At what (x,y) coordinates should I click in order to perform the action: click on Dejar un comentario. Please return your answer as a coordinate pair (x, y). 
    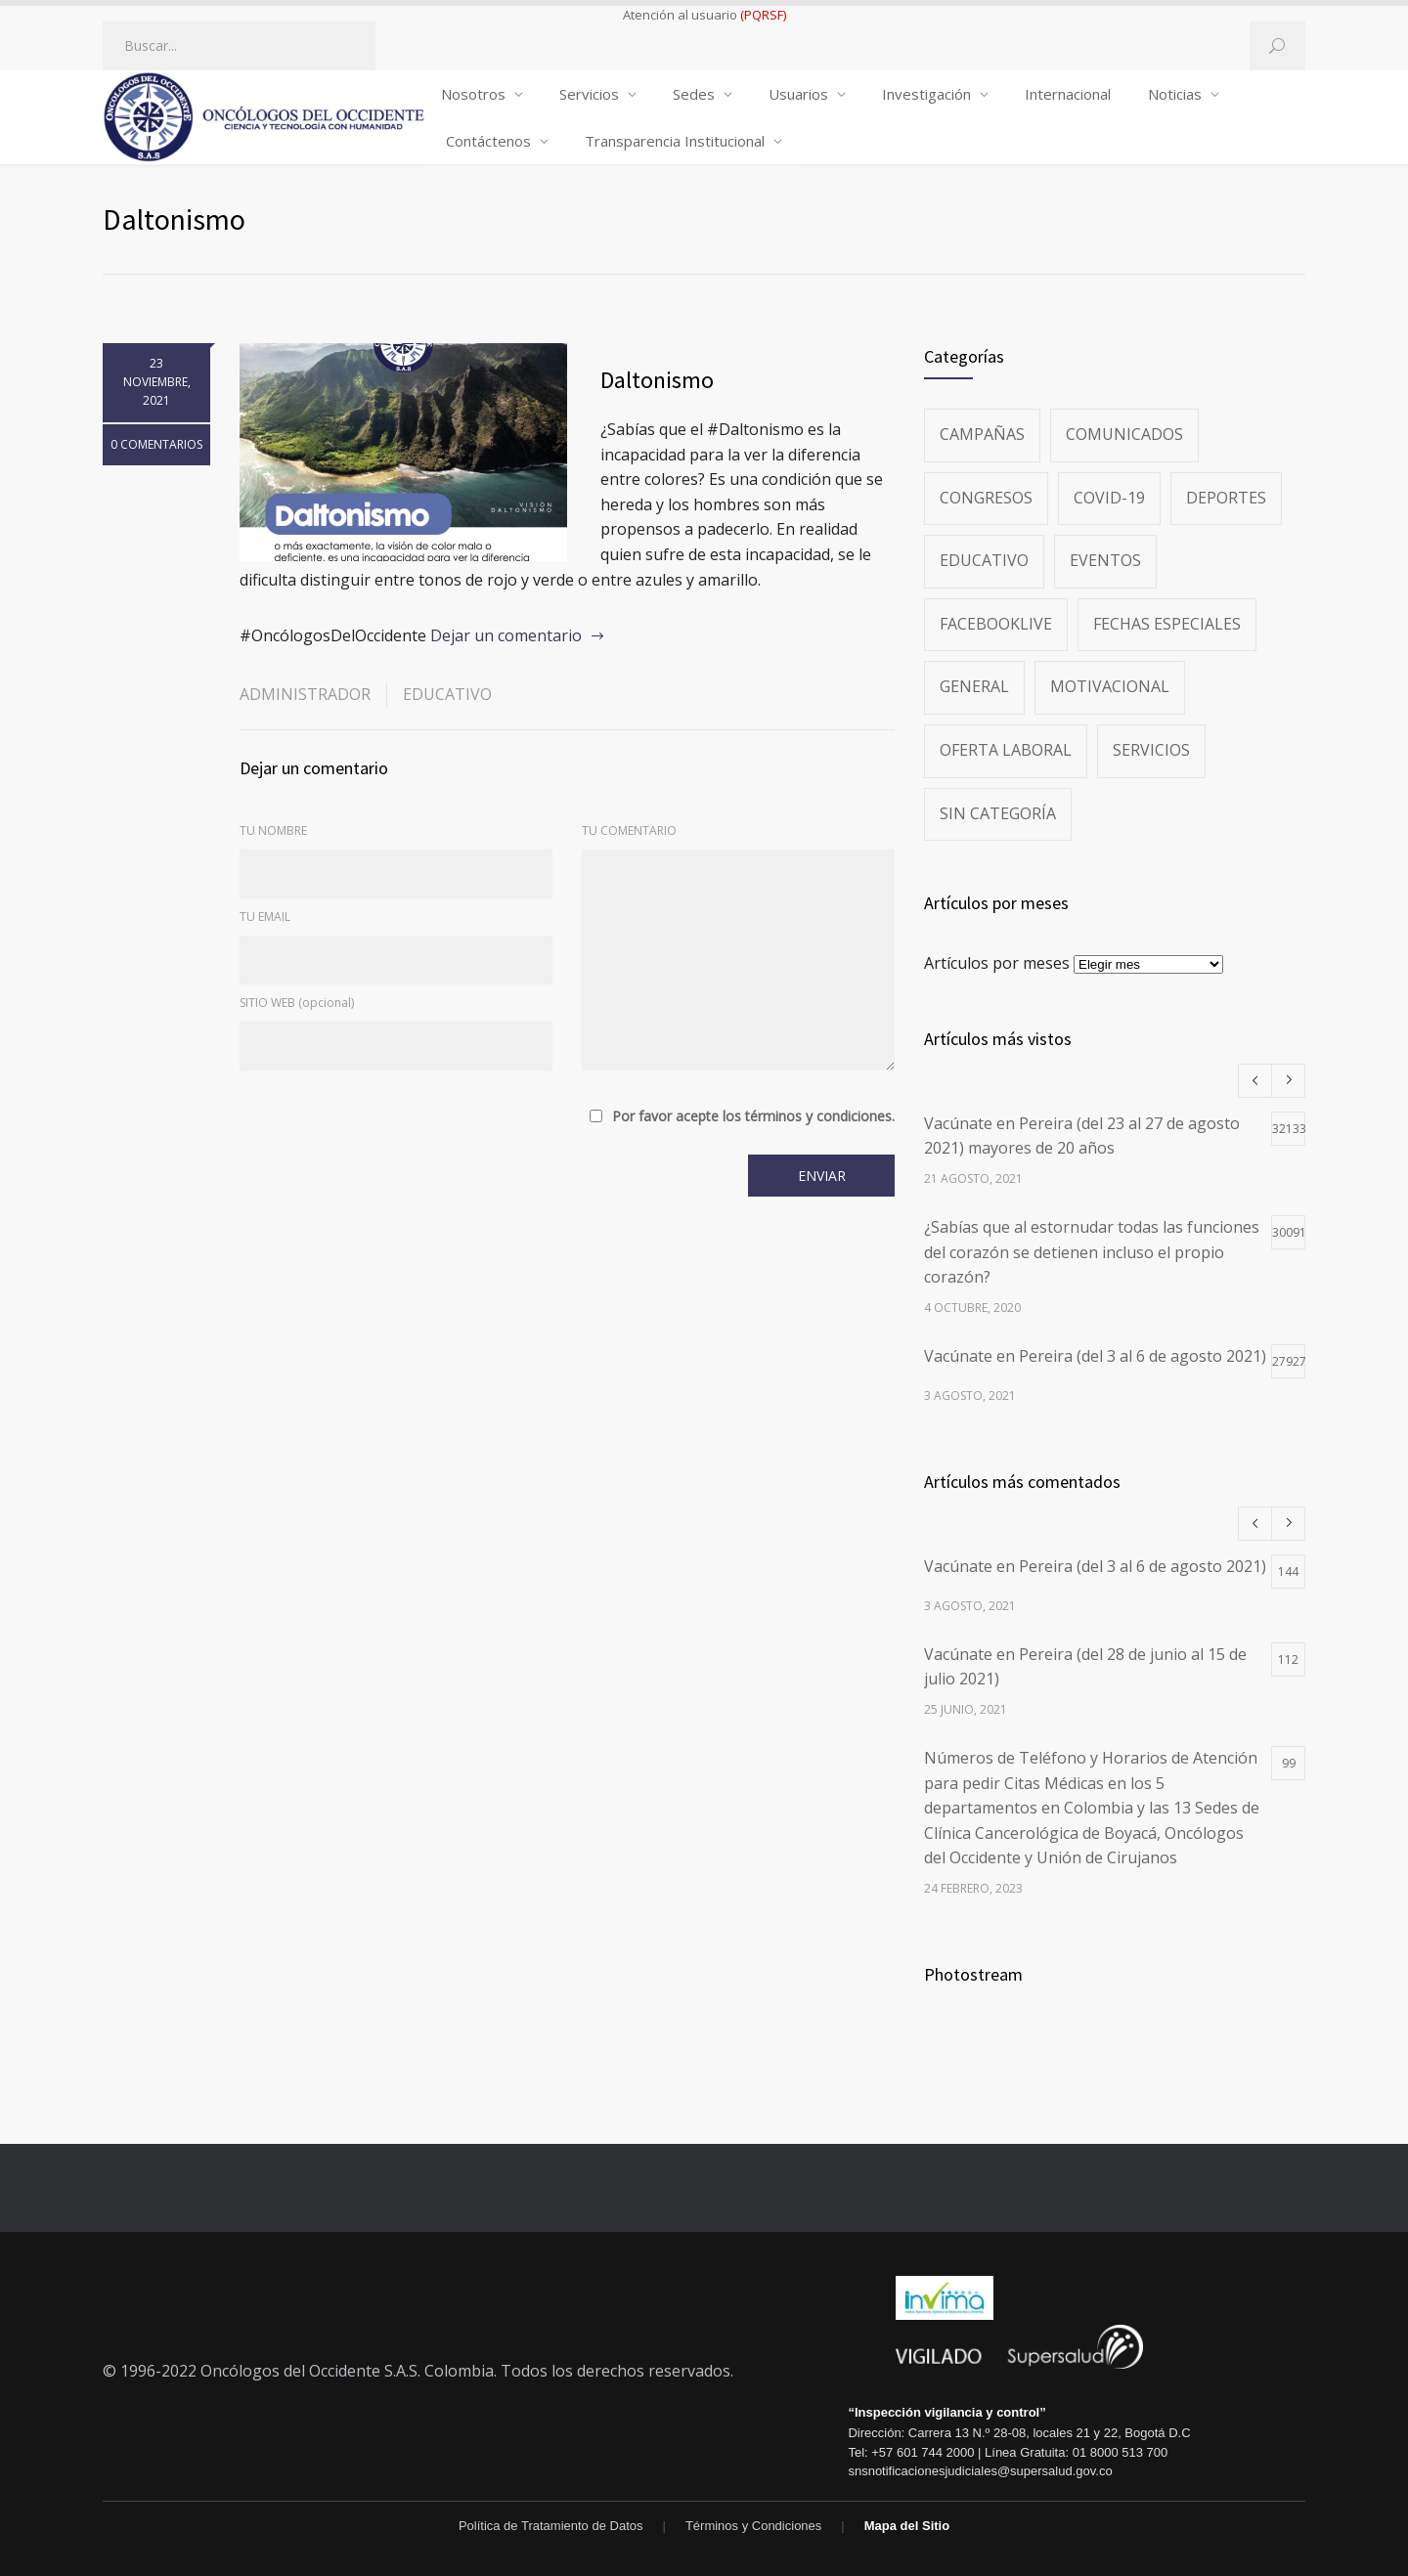
    Looking at the image, I should click on (506, 635).